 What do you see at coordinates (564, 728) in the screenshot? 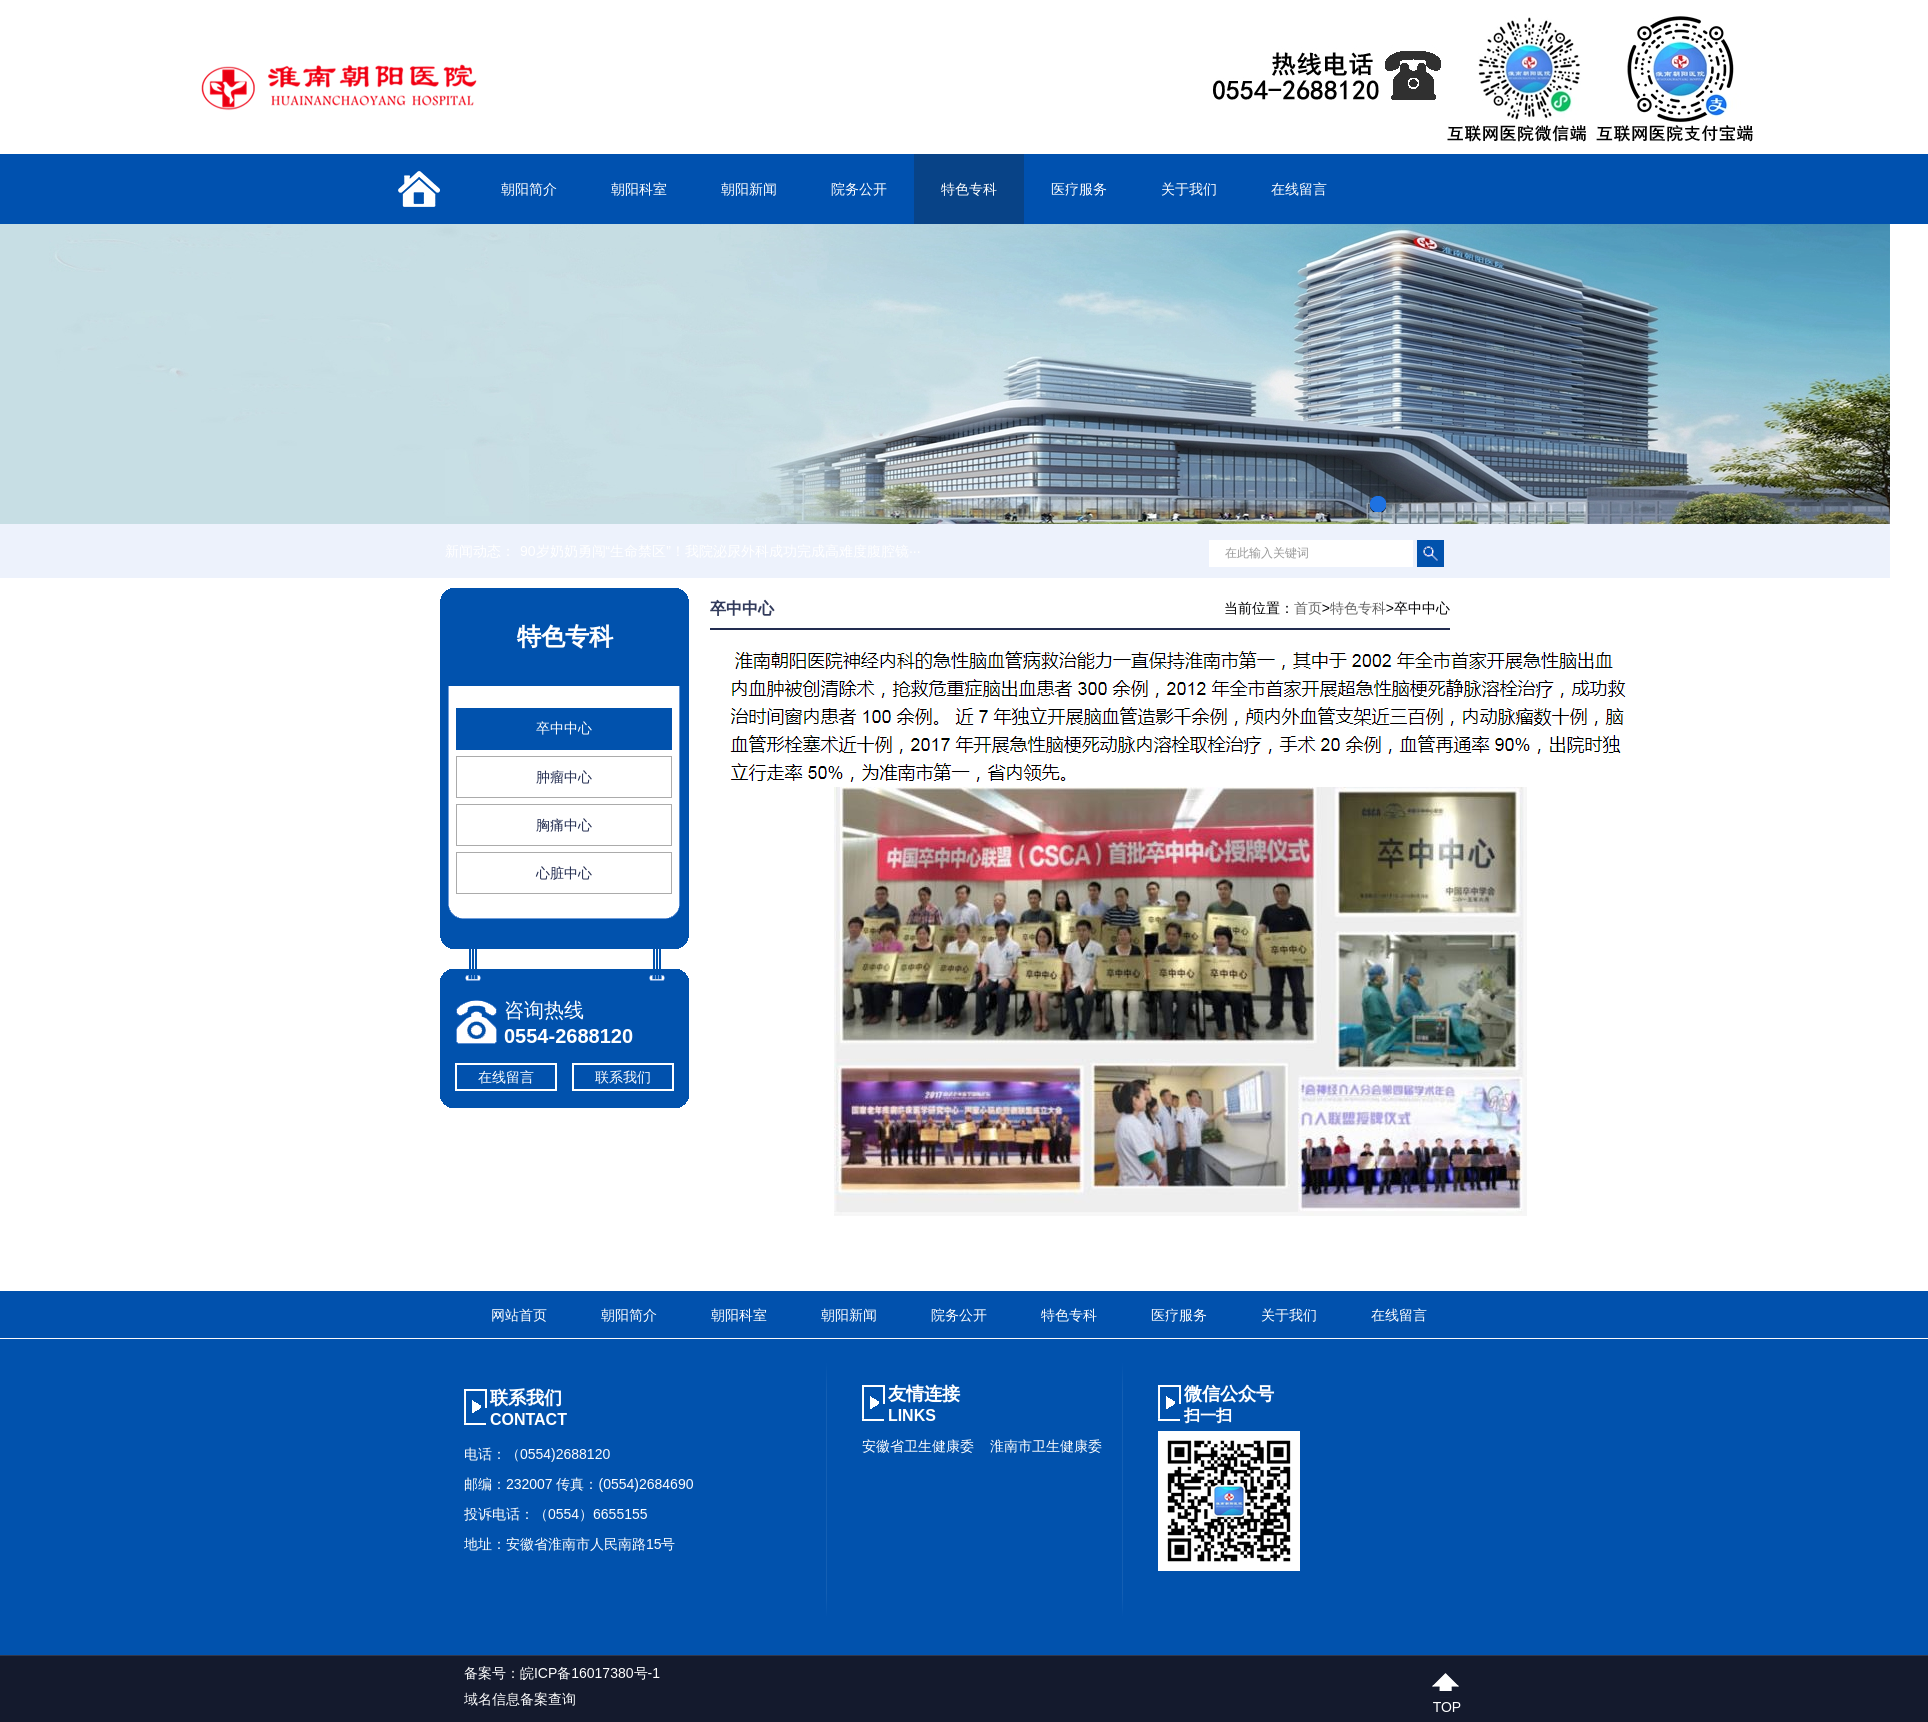
I see `卒中中心` at bounding box center [564, 728].